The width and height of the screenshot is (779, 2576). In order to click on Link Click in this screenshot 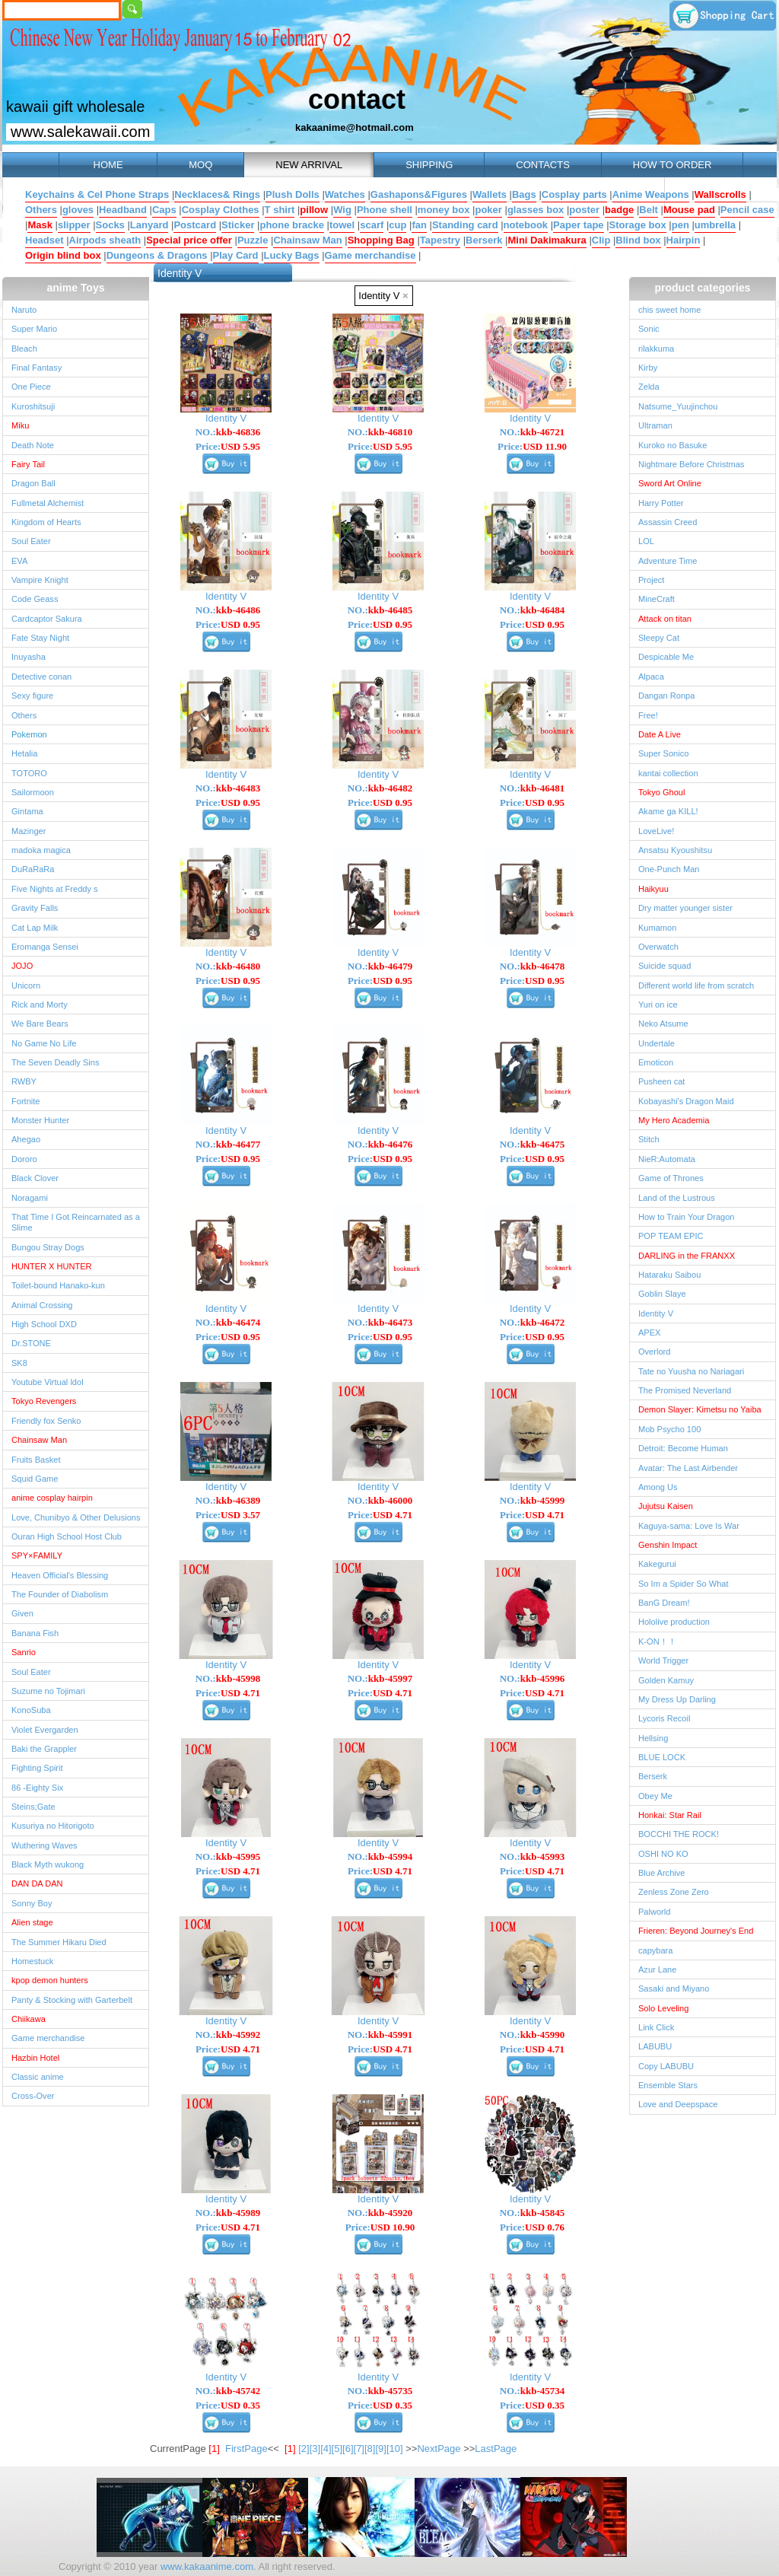, I will do `click(656, 2027)`.